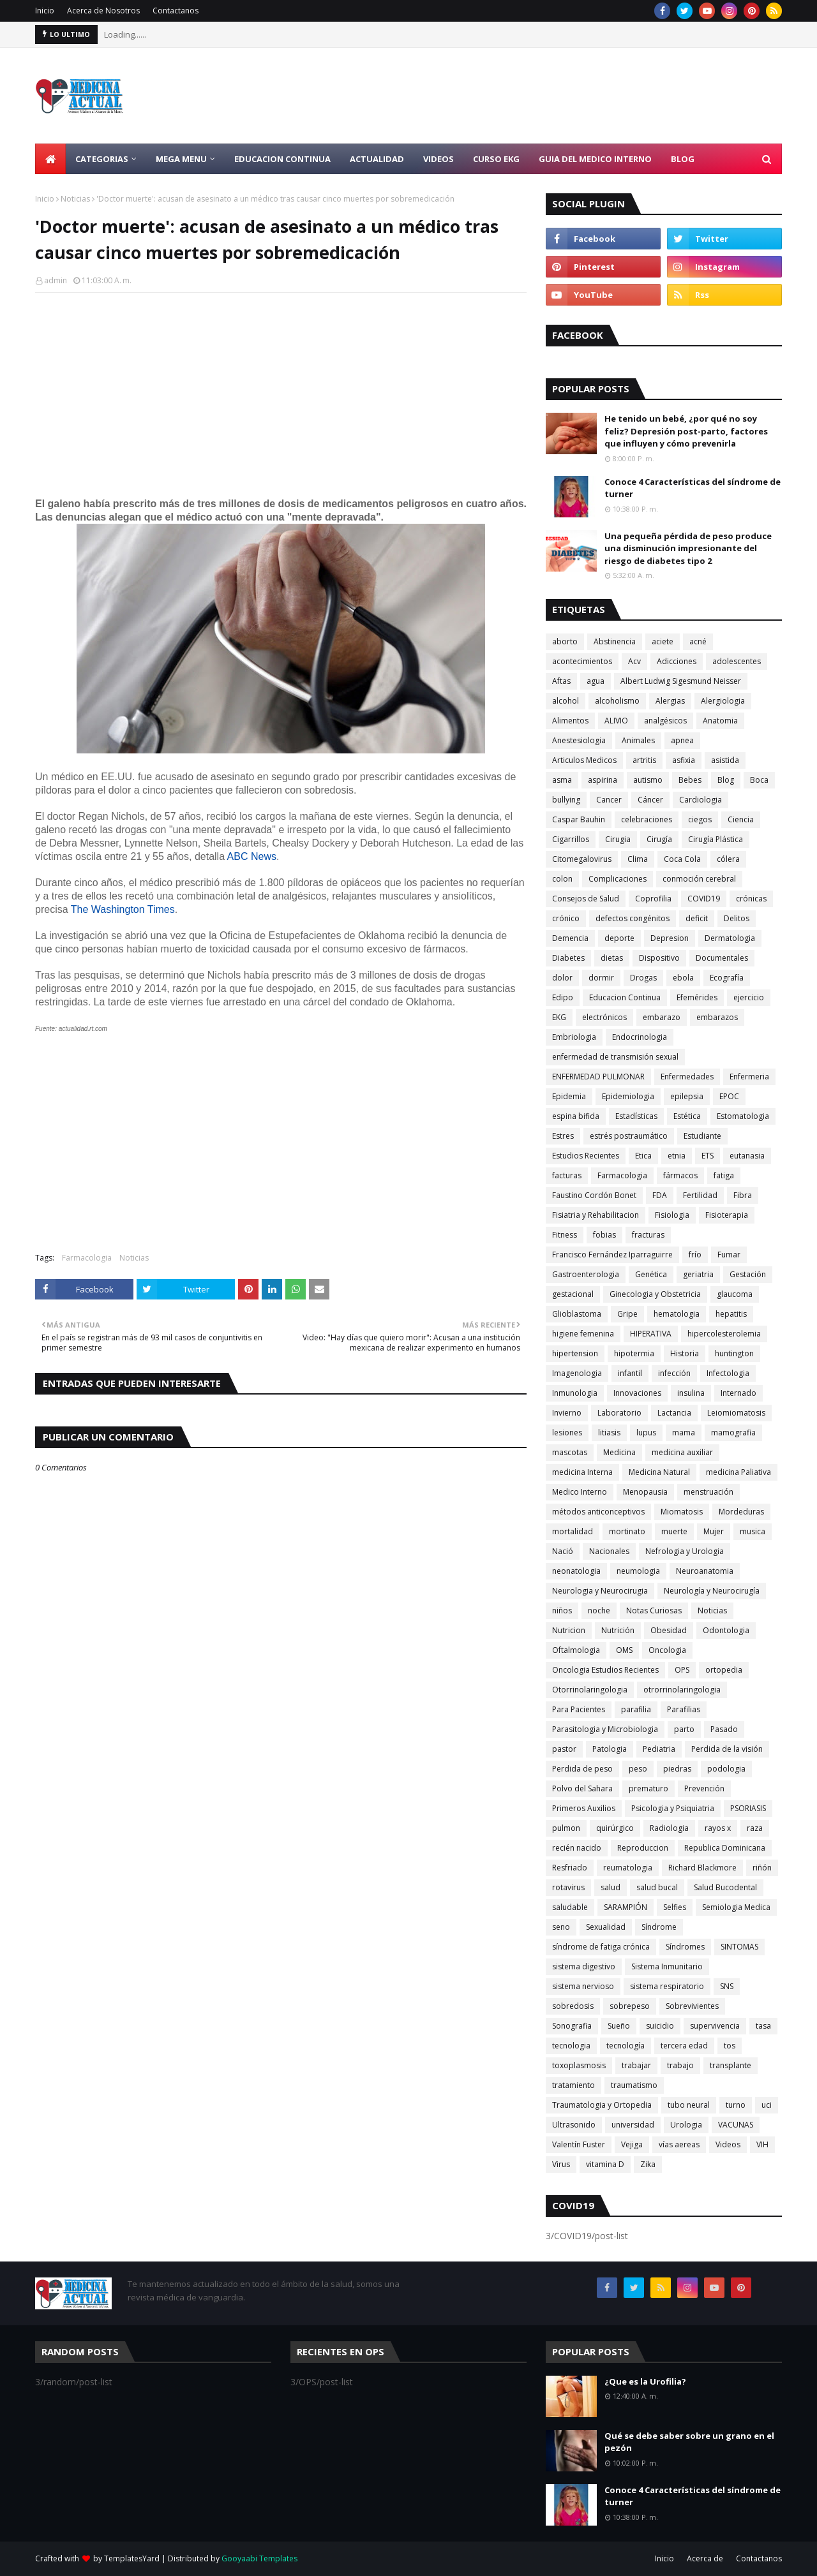 This screenshot has width=817, height=2576. Describe the element at coordinates (581, 859) in the screenshot. I see `Citomegalovirus` at that location.